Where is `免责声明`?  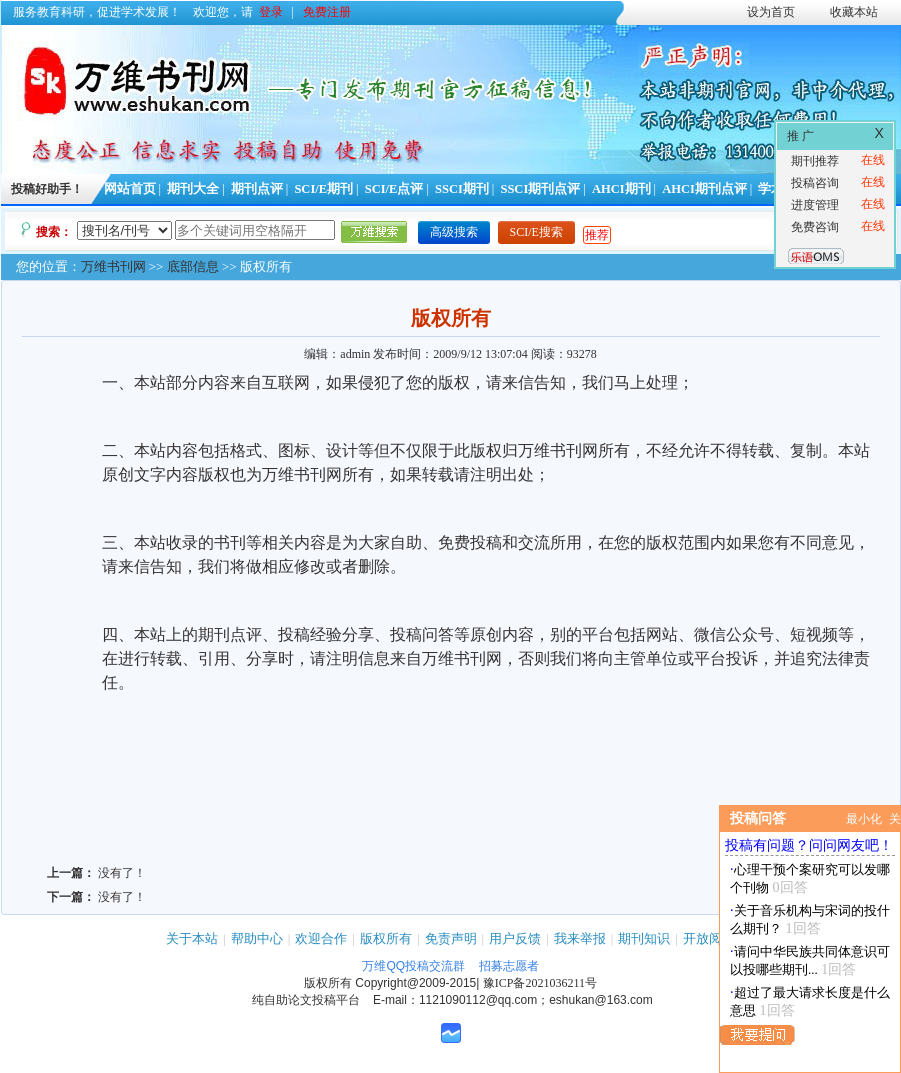 免责声明 is located at coordinates (451, 938).